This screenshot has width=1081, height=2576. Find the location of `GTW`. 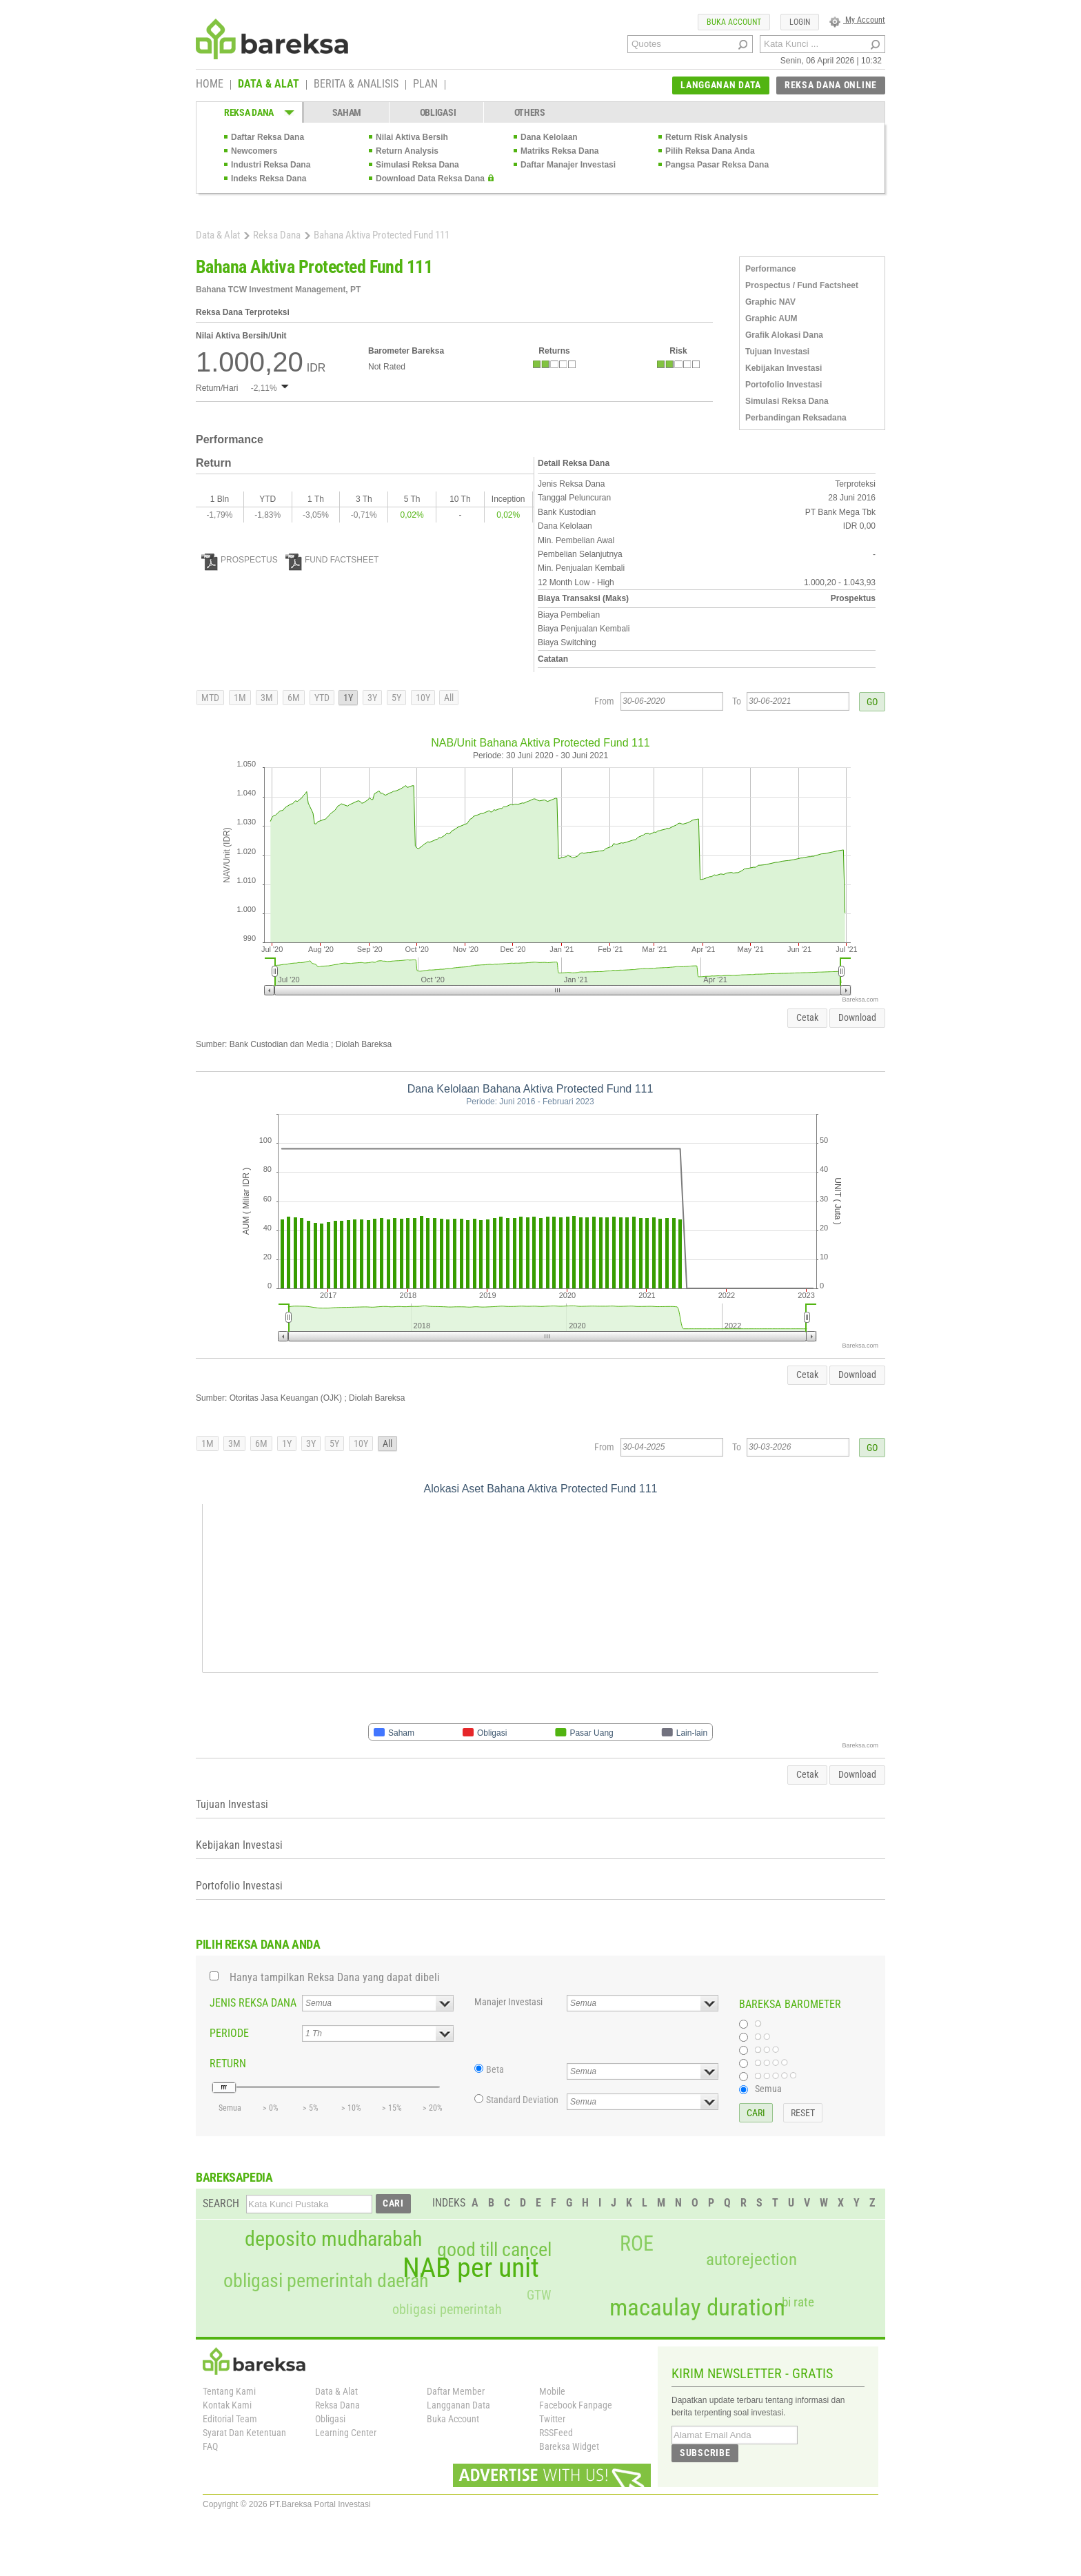

GTW is located at coordinates (539, 2295).